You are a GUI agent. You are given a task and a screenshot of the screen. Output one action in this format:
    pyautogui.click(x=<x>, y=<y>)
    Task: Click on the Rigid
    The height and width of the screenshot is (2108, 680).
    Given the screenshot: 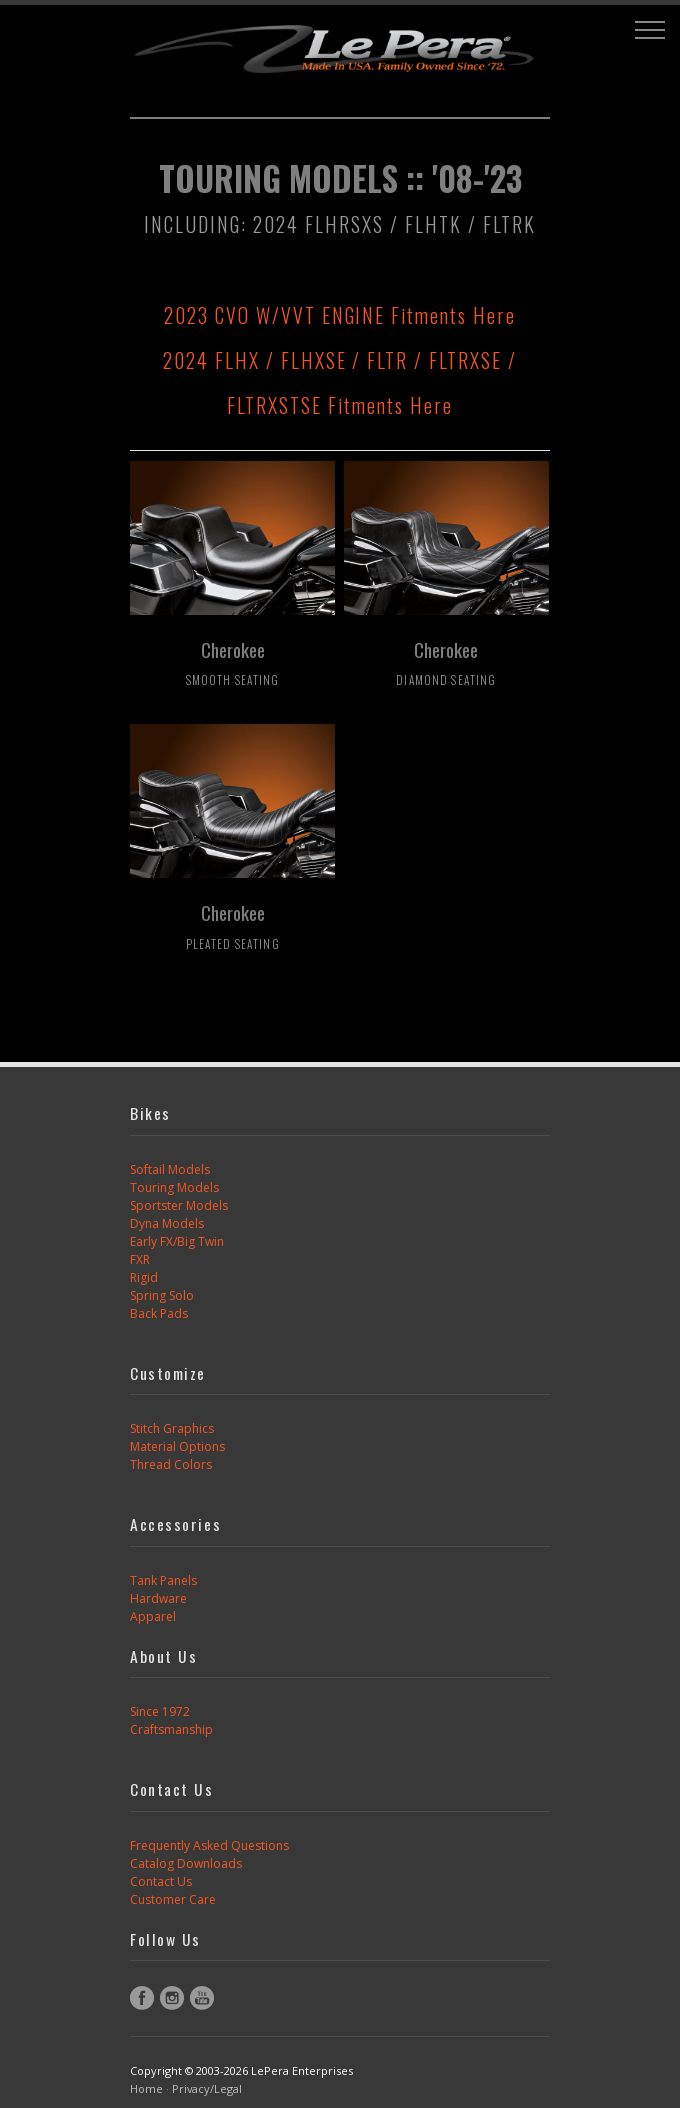 What is the action you would take?
    pyautogui.click(x=144, y=1277)
    